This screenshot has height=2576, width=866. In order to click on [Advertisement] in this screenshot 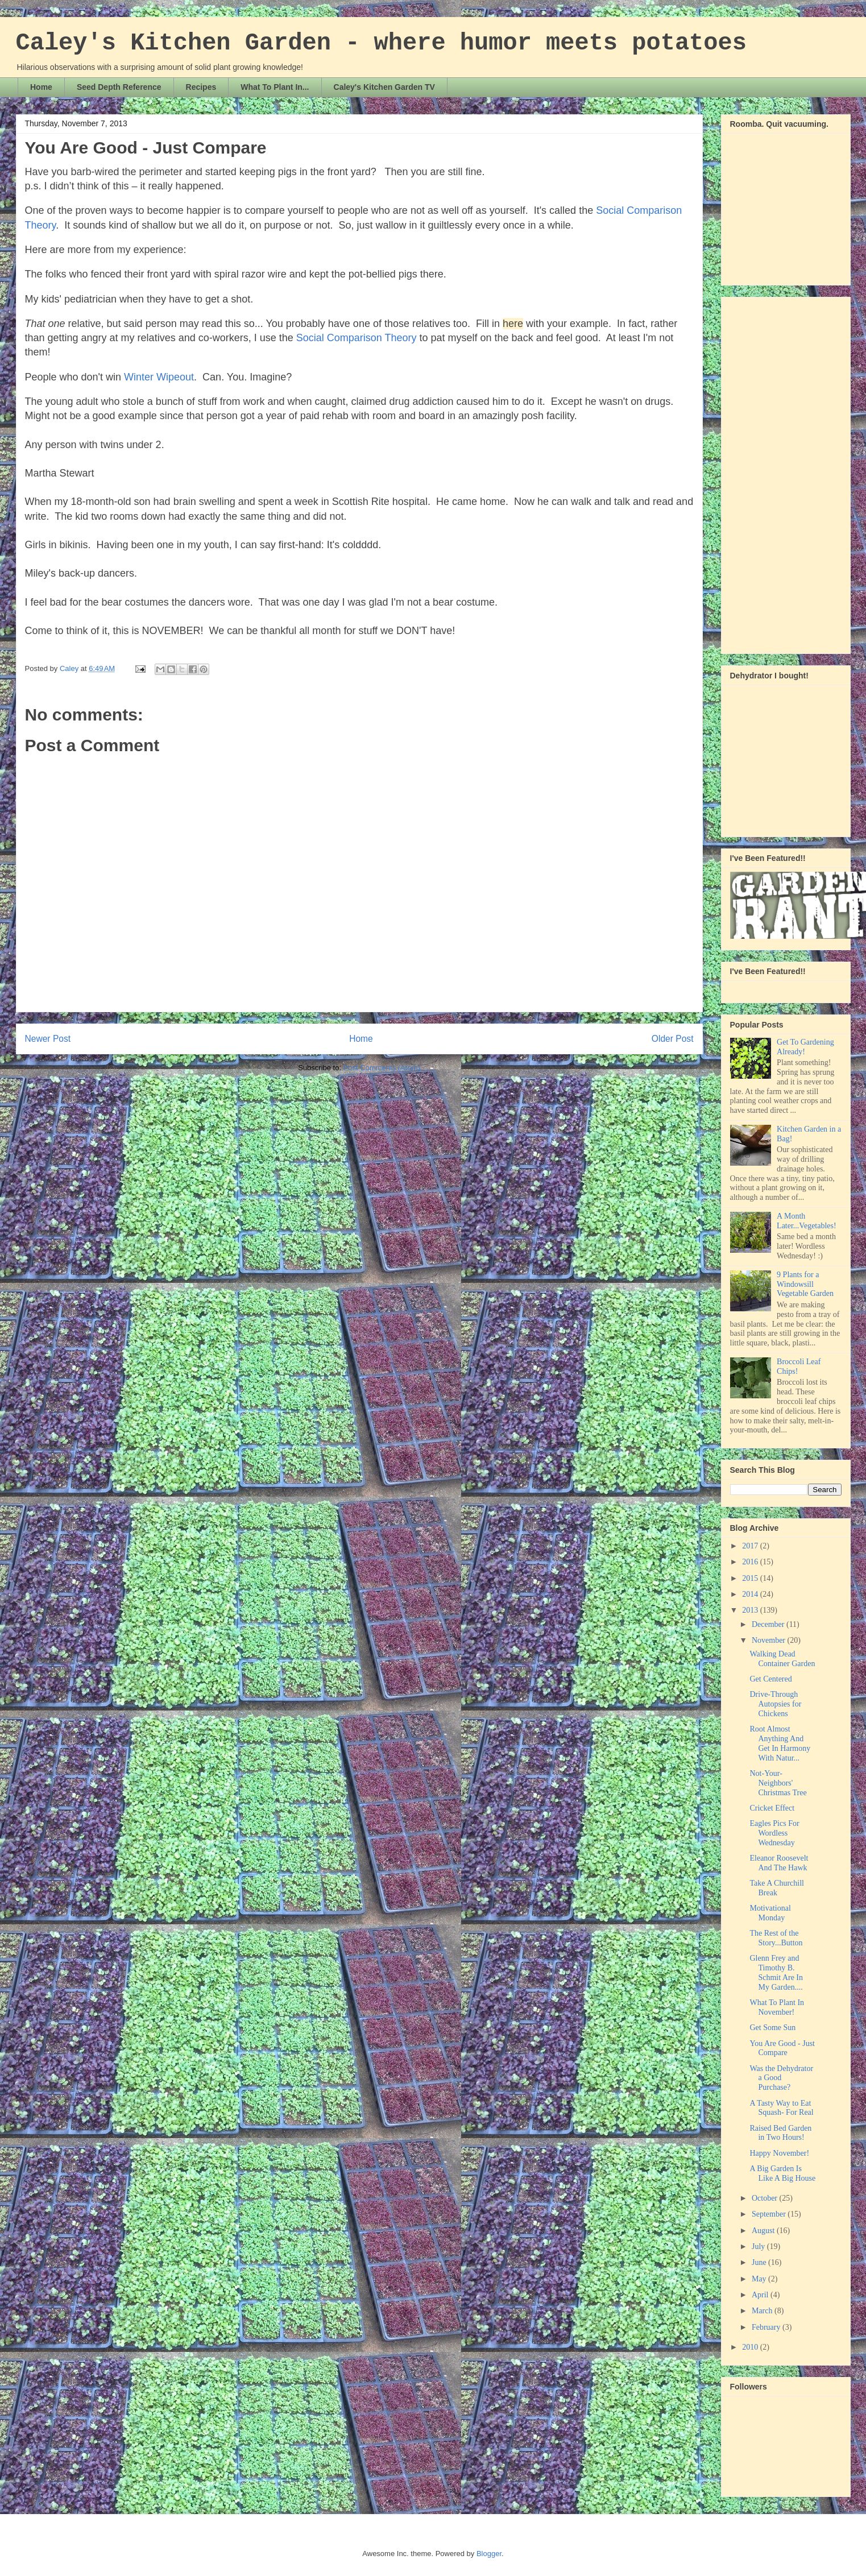, I will do `click(775, 472)`.